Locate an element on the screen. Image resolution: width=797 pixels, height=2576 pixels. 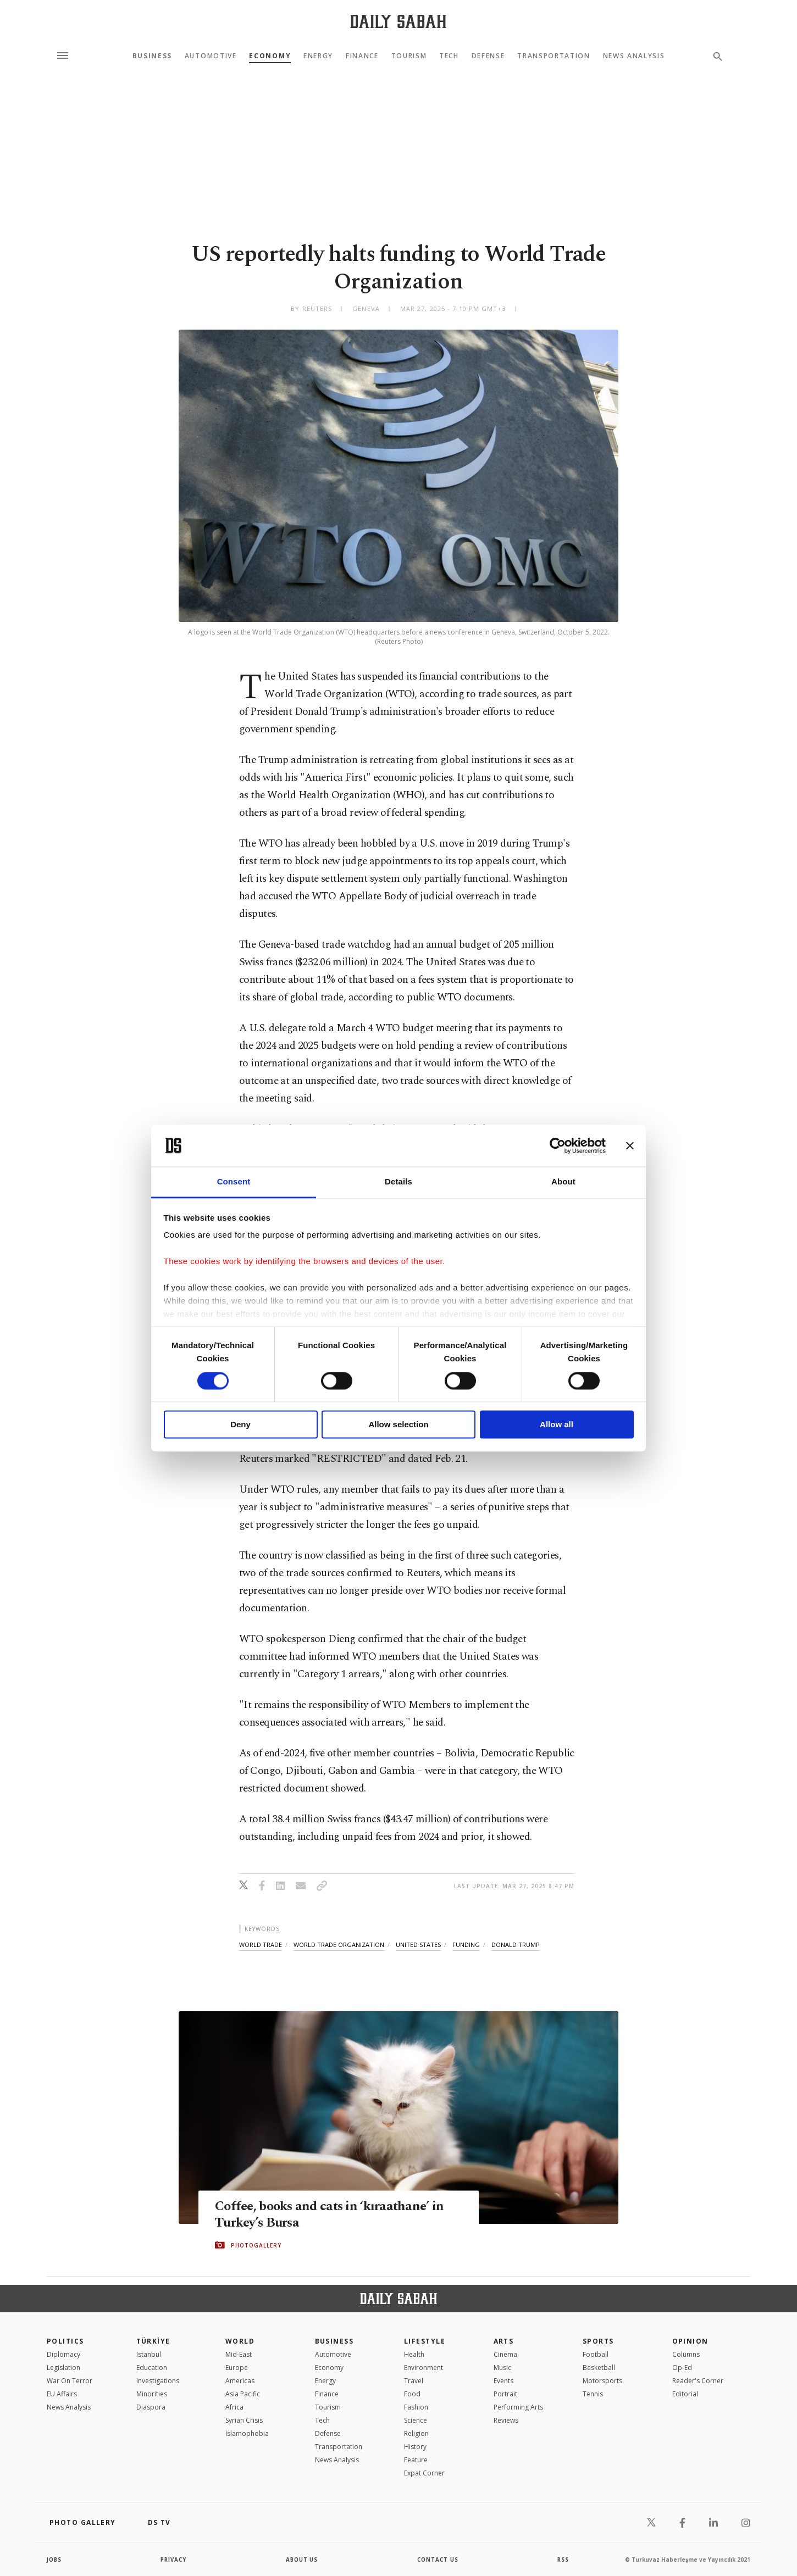
POLITICS is located at coordinates (65, 2341).